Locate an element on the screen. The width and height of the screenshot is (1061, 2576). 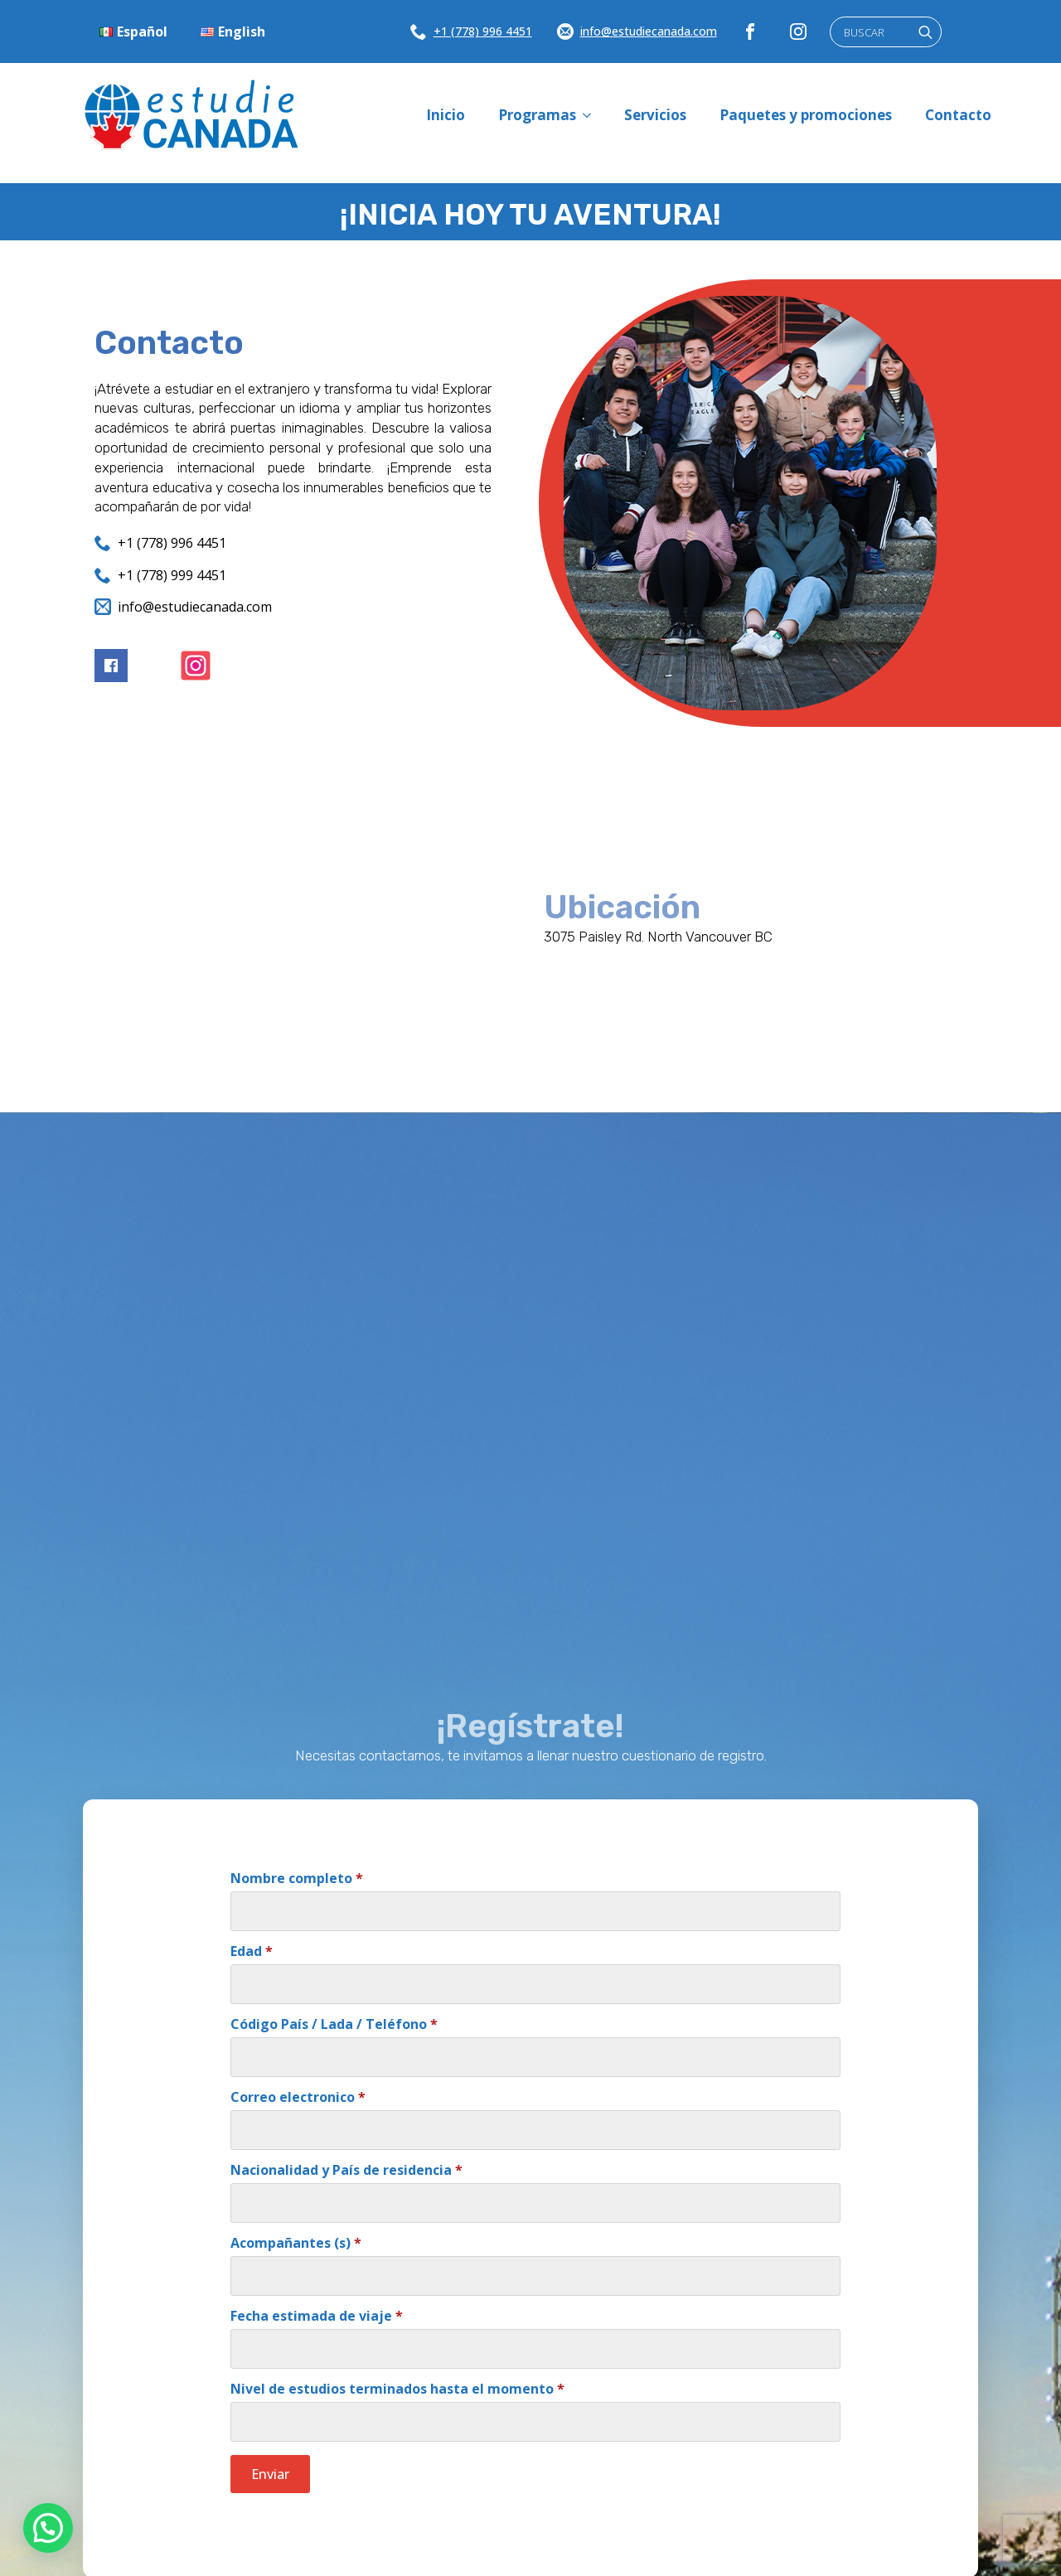
[search] is located at coordinates (925, 32).